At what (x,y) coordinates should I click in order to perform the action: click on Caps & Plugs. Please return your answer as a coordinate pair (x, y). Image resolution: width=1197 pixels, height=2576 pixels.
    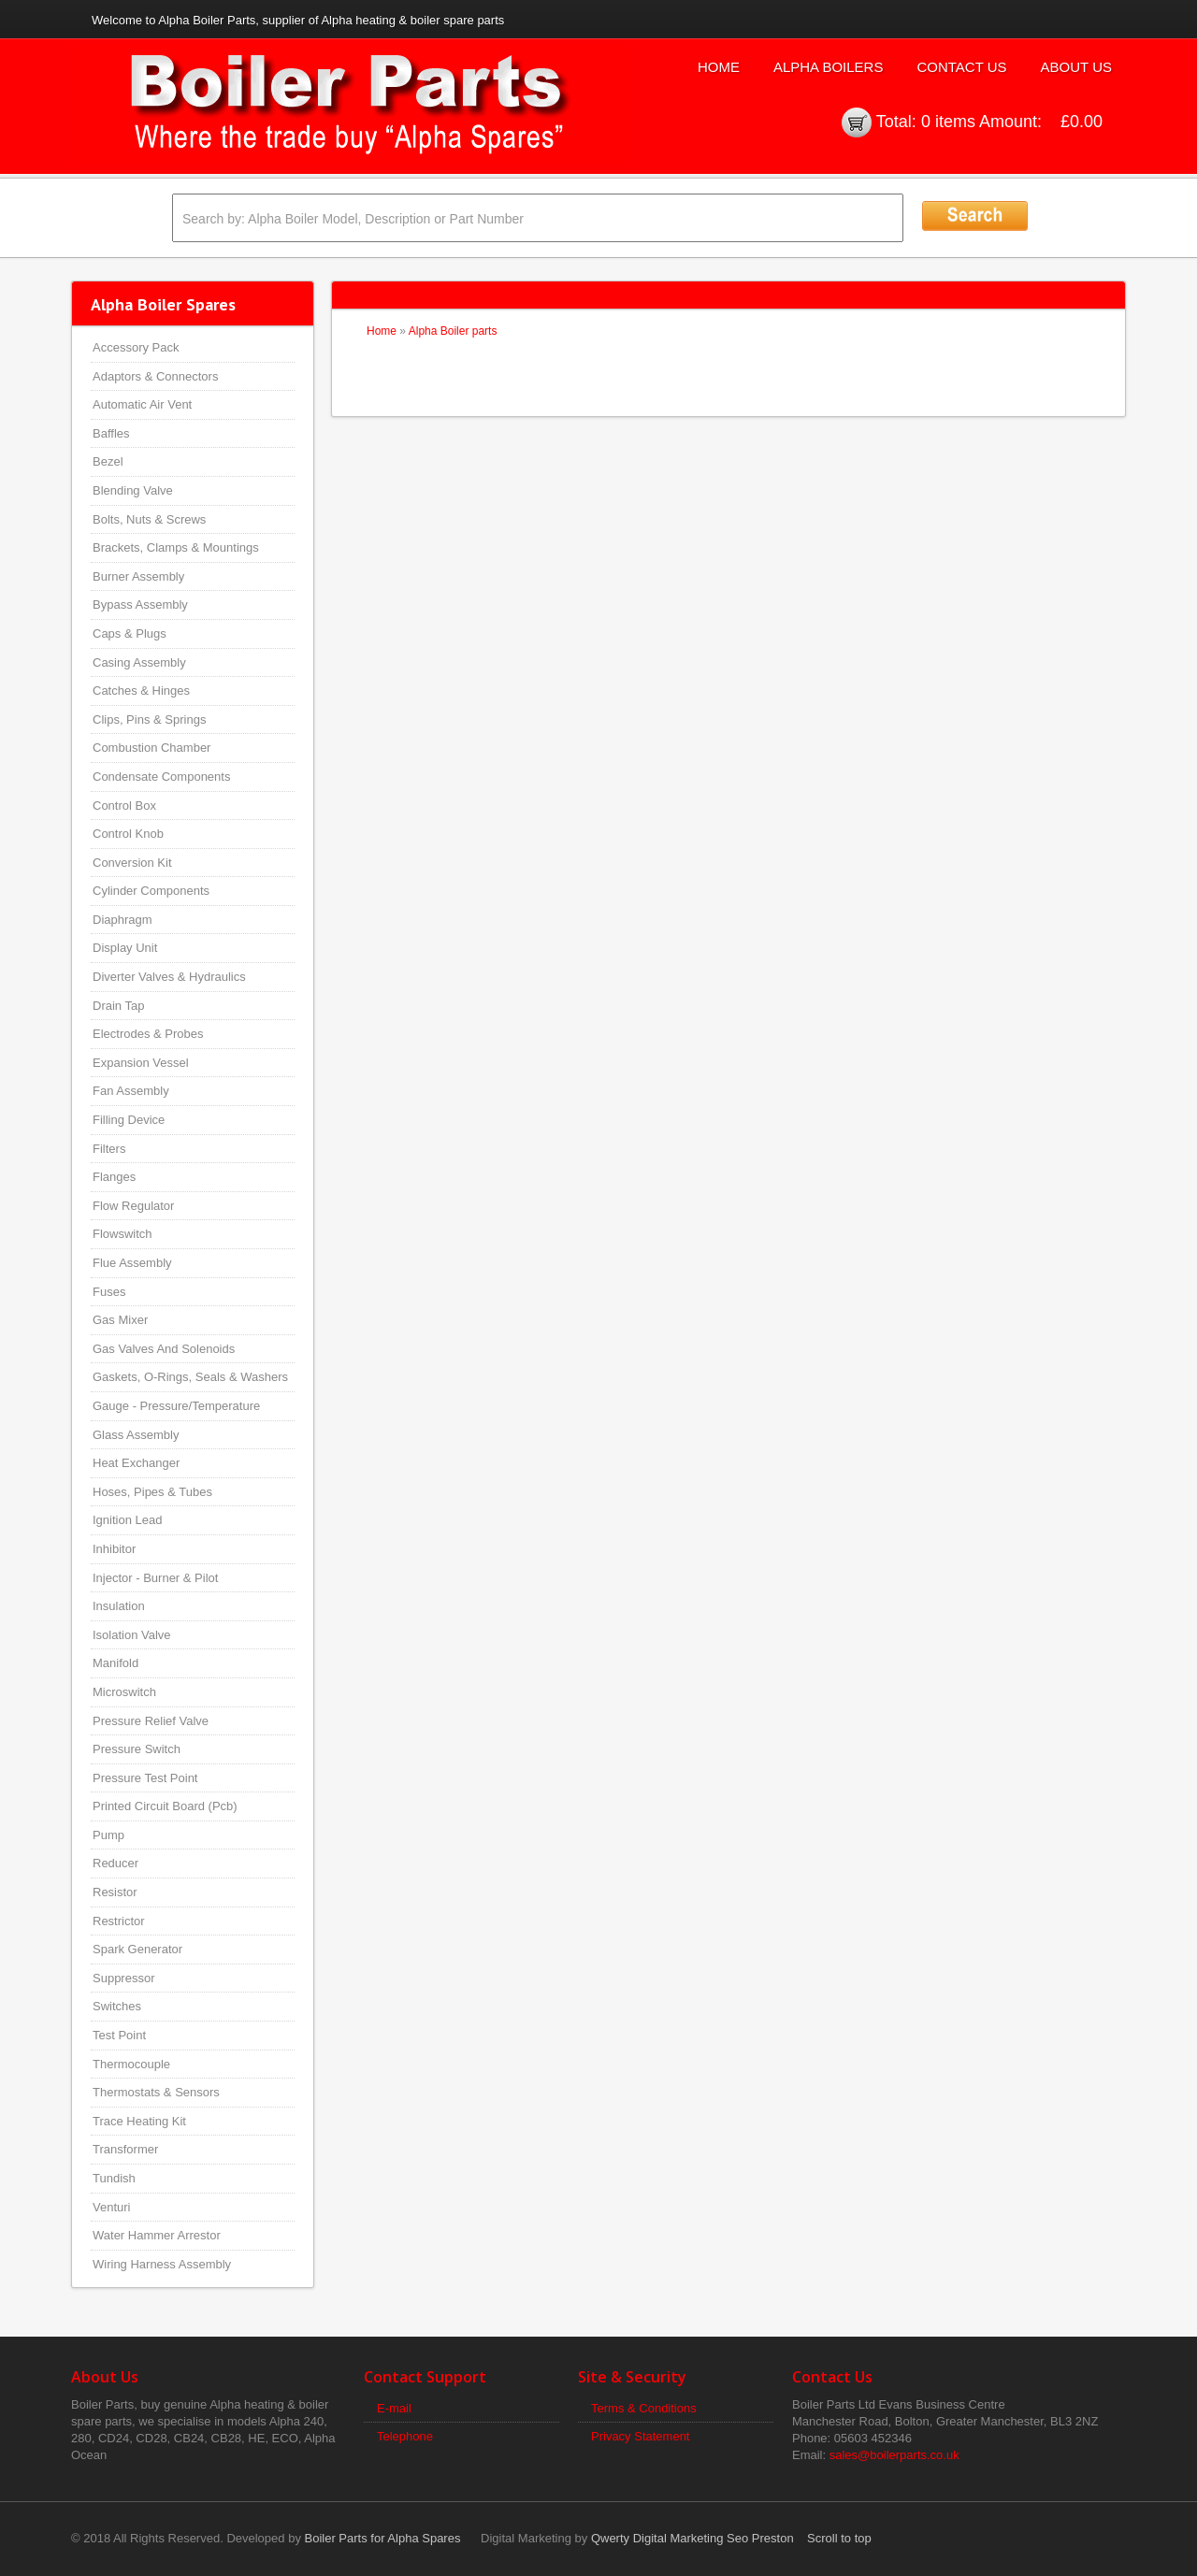
    Looking at the image, I should click on (129, 633).